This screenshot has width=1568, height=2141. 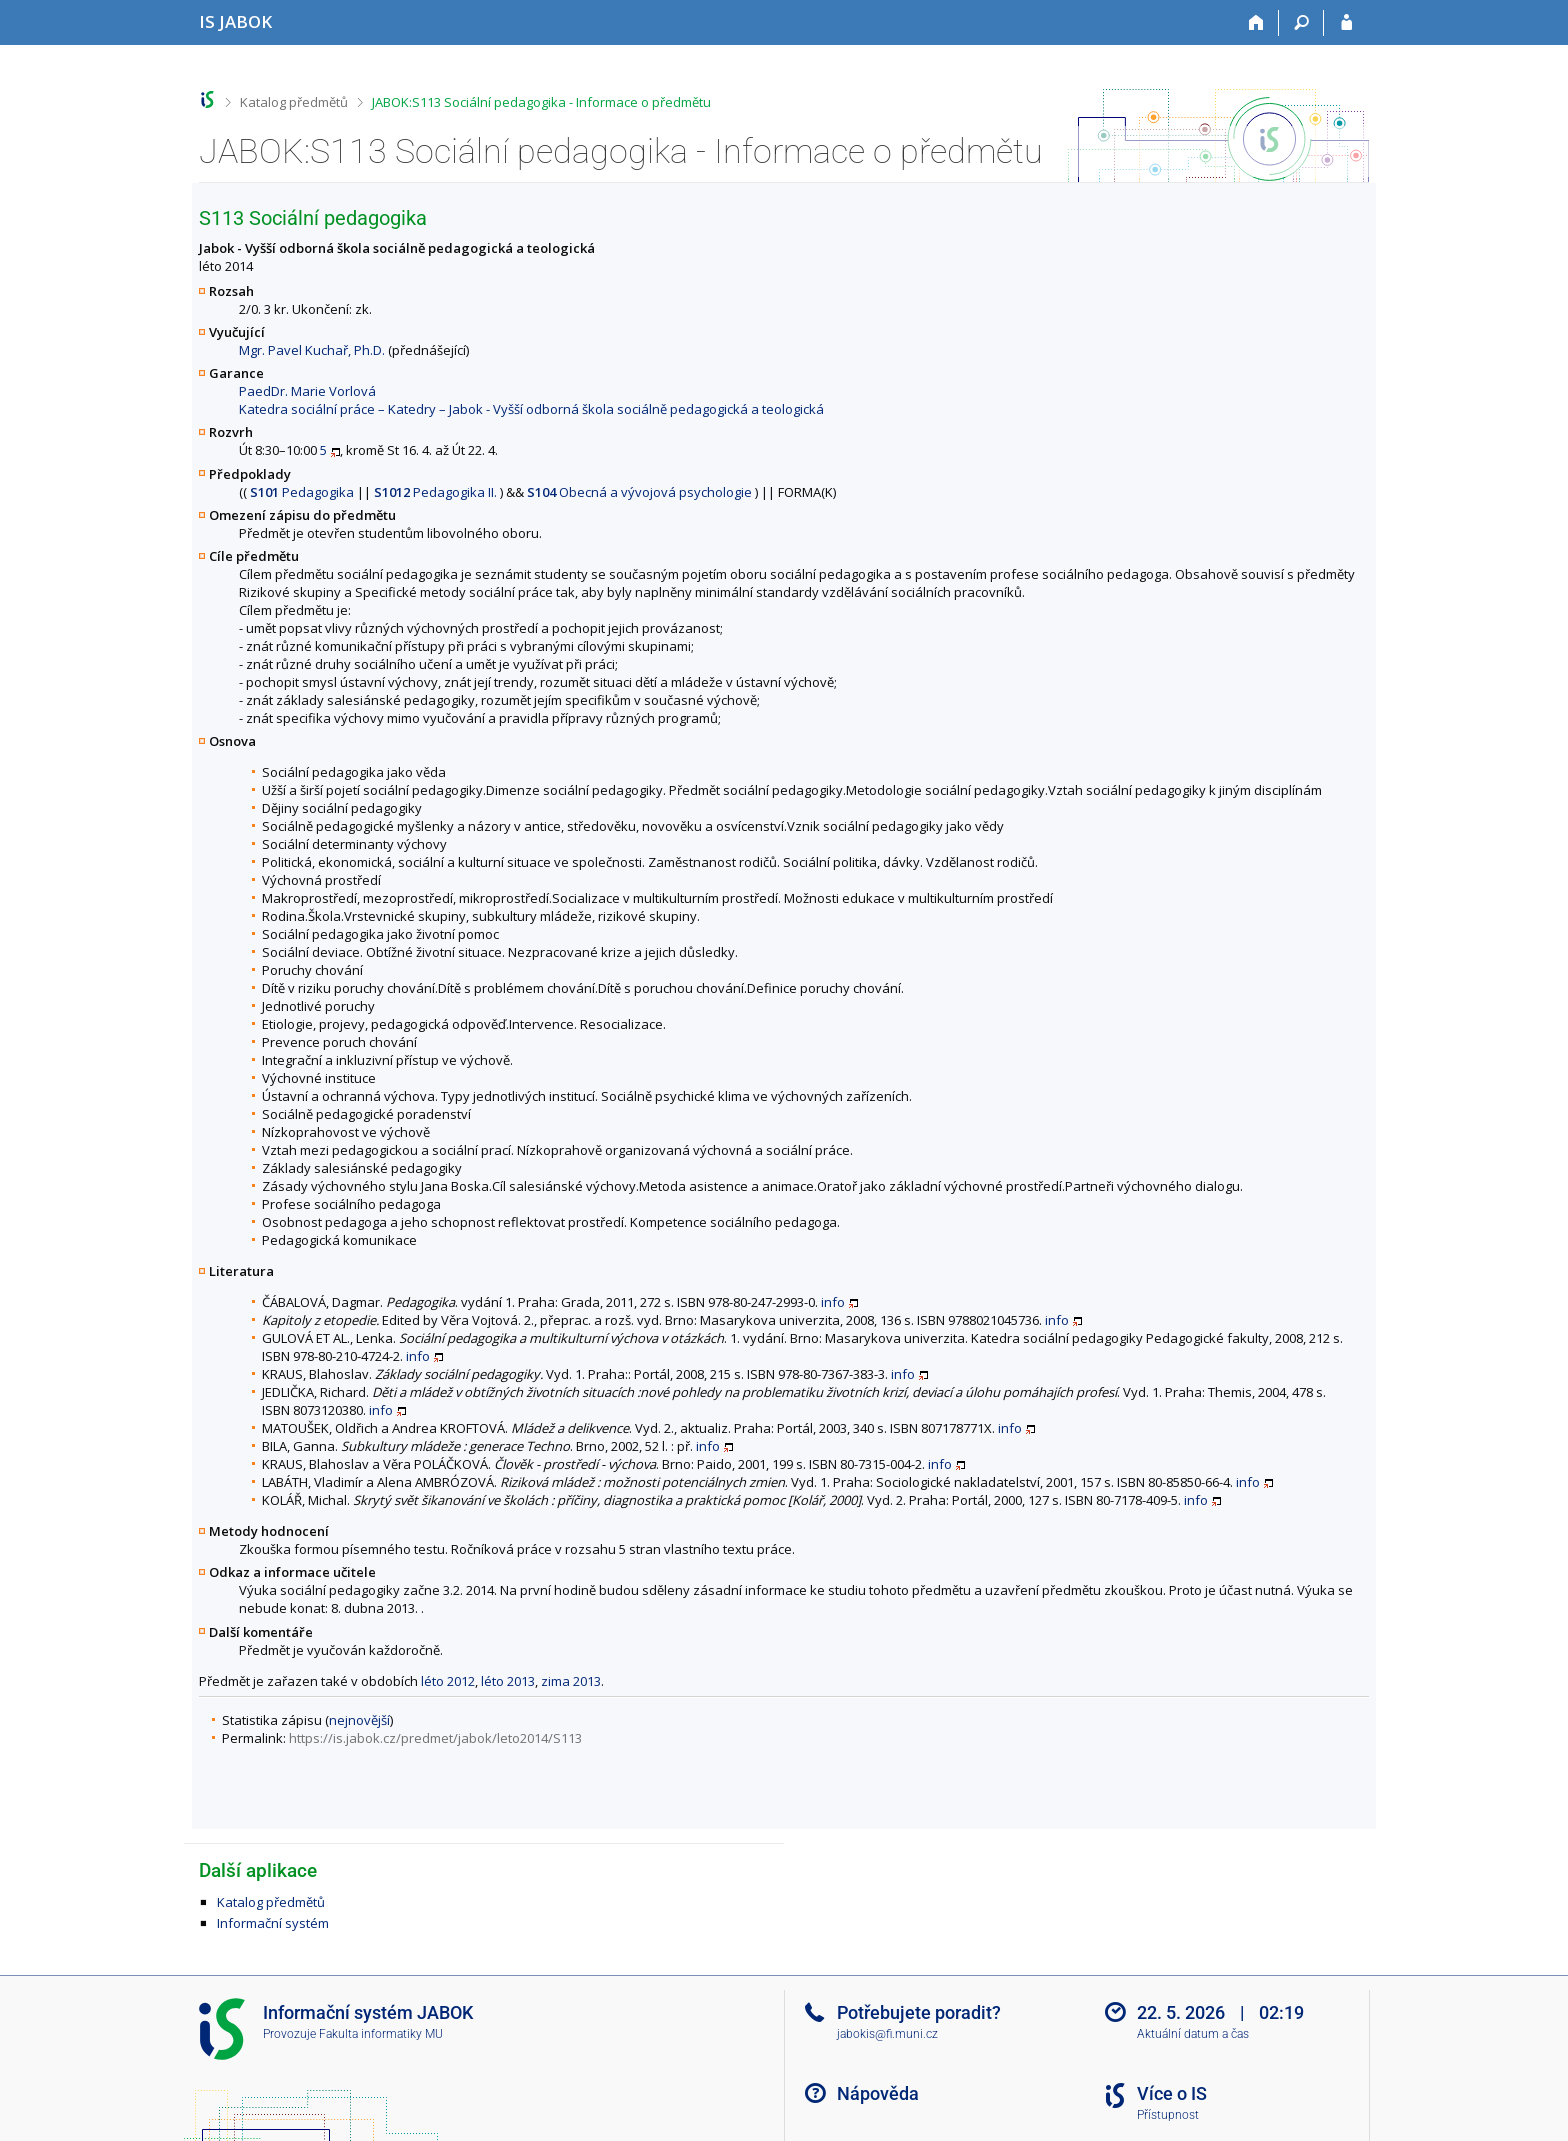 What do you see at coordinates (1301, 23) in the screenshot?
I see `[Vyhledávání]` at bounding box center [1301, 23].